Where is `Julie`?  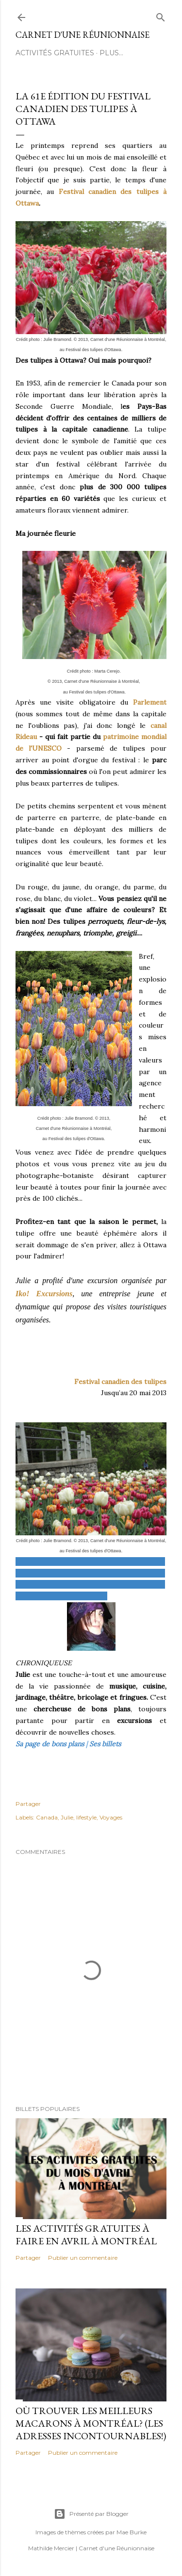 Julie is located at coordinates (67, 1817).